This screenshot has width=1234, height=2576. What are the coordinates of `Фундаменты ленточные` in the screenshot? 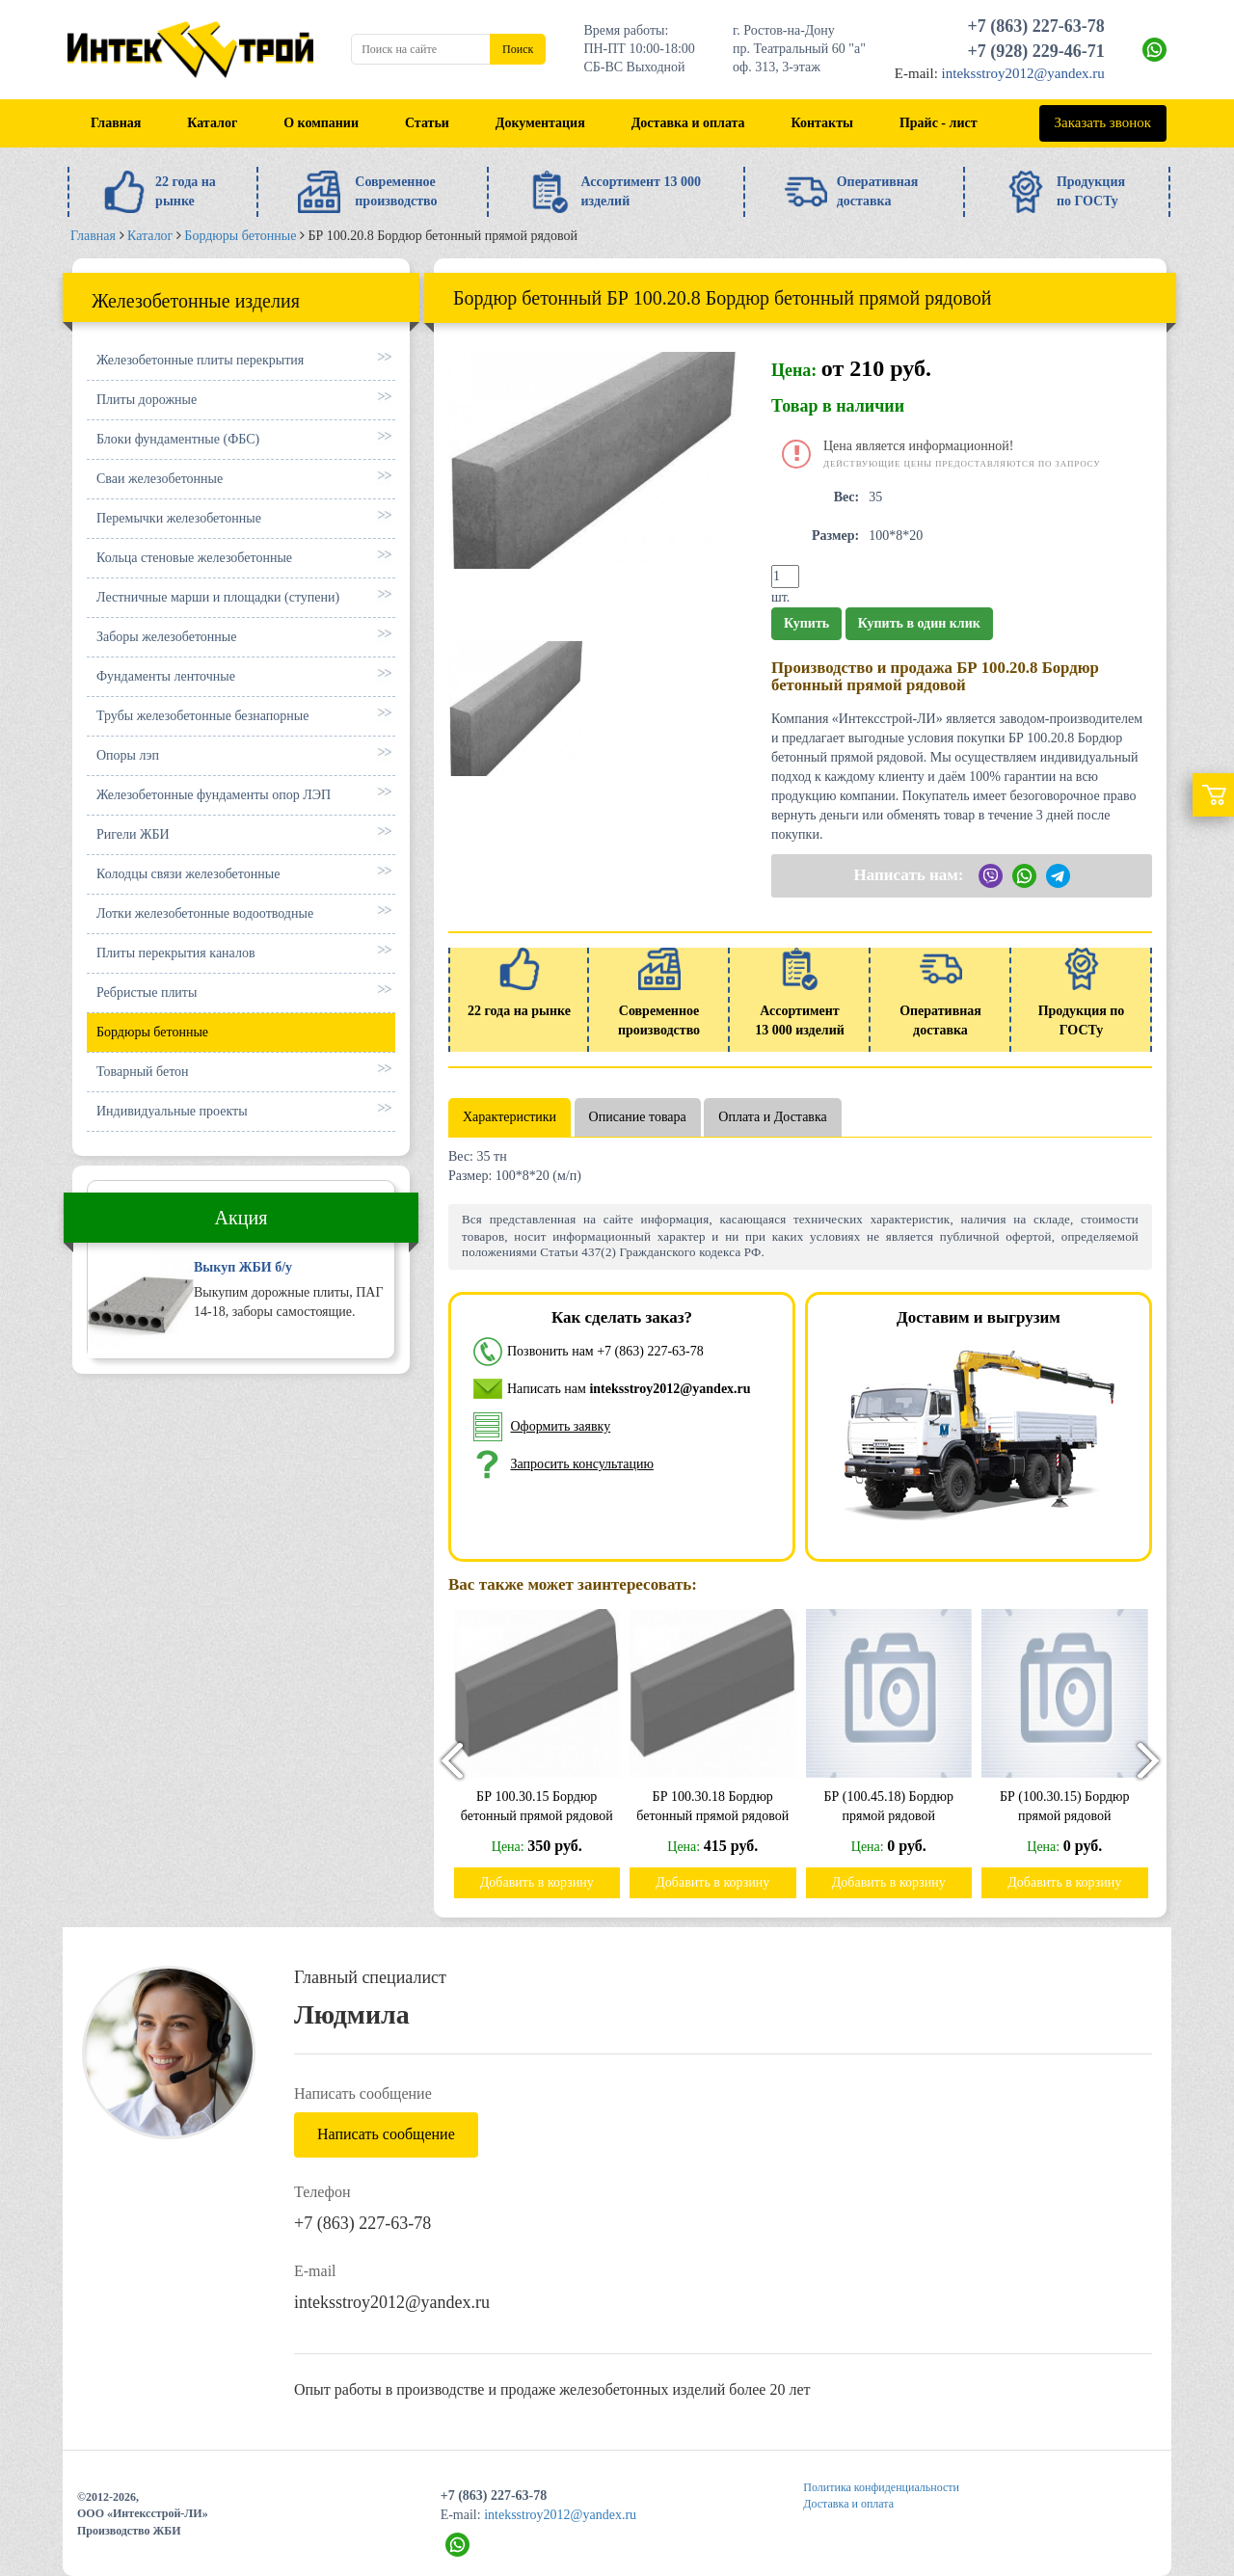 It's located at (165, 676).